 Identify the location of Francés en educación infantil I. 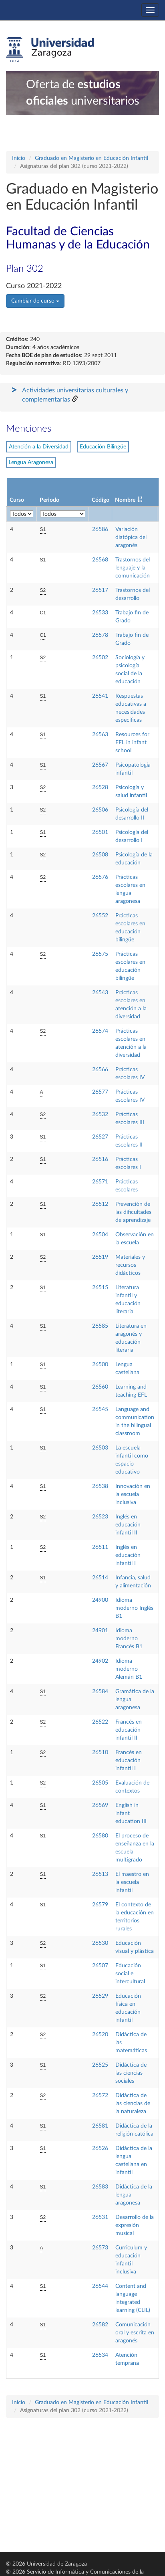
(128, 1760).